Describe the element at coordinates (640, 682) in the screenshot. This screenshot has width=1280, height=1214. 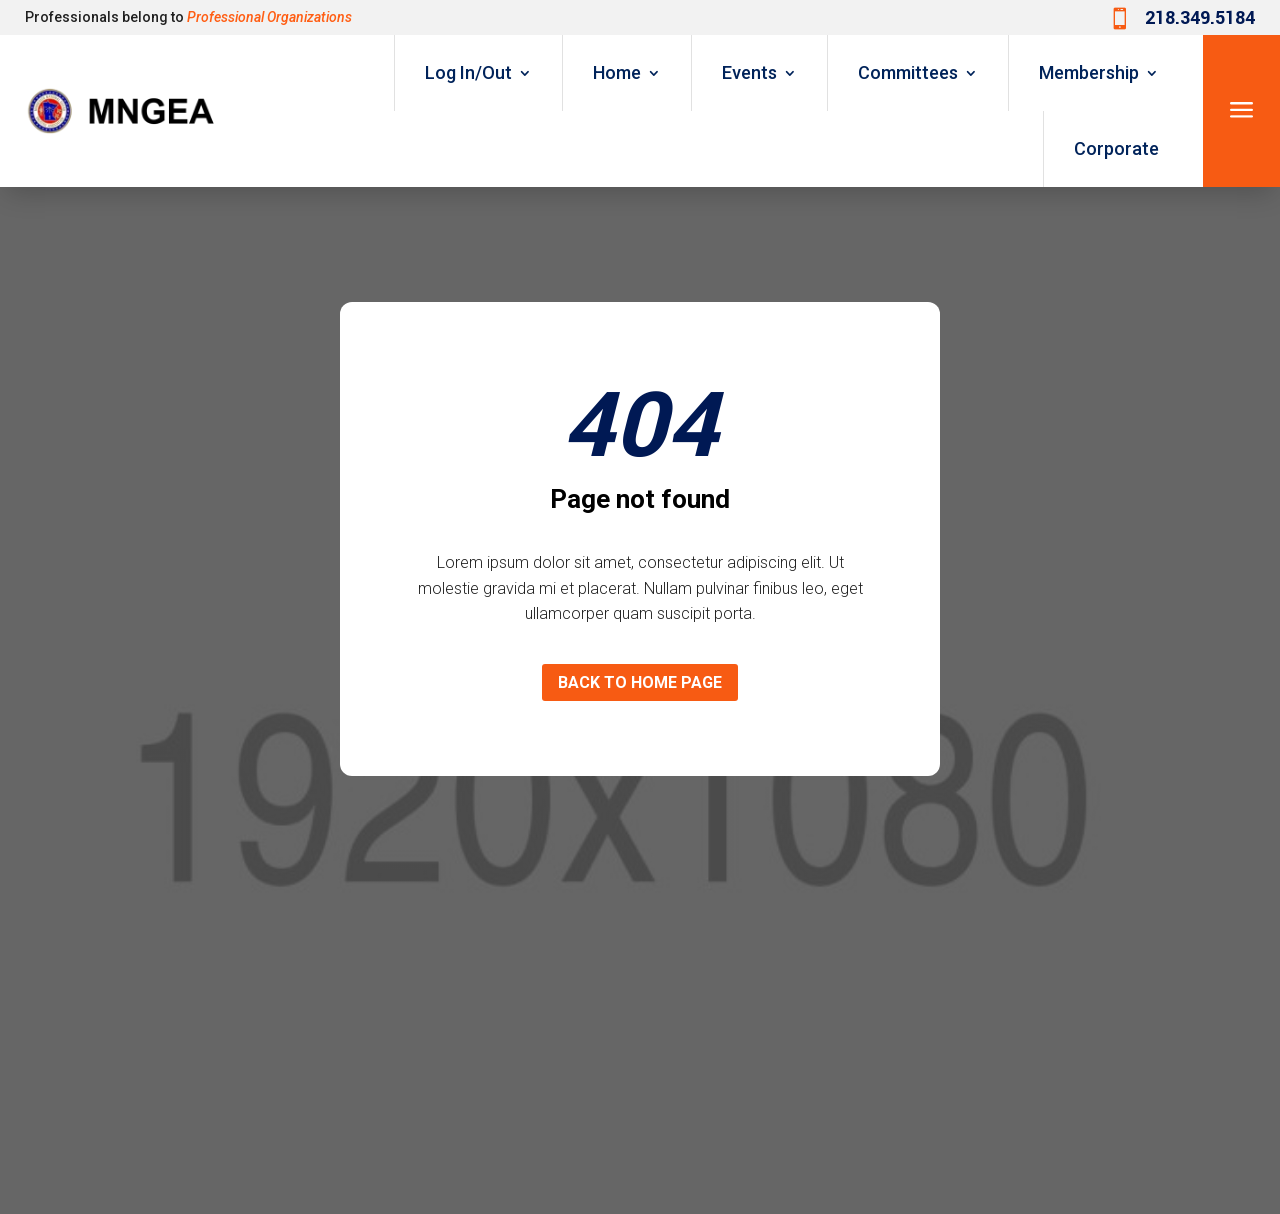
I see `Back to home page` at that location.